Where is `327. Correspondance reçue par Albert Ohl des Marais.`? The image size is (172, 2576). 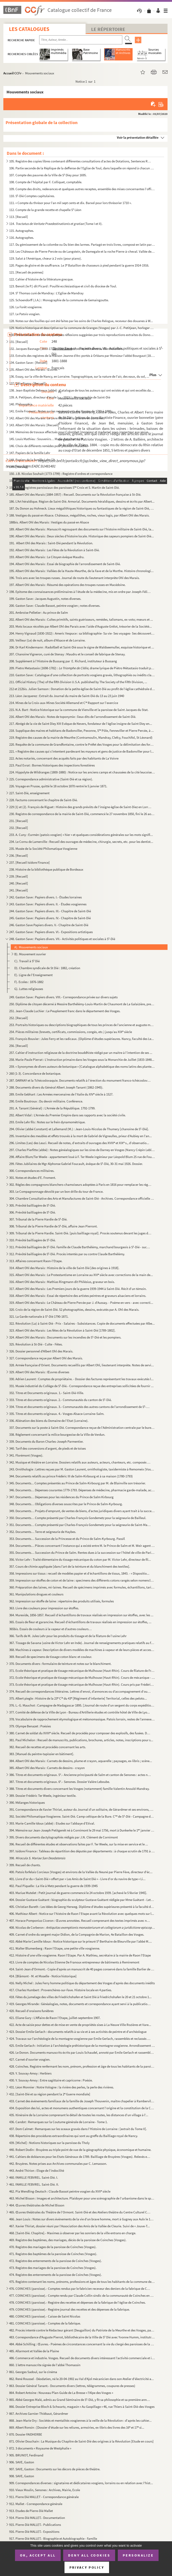 327. Correspondance reçue par Albert Ohl des Marais. is located at coordinates (46, 1358).